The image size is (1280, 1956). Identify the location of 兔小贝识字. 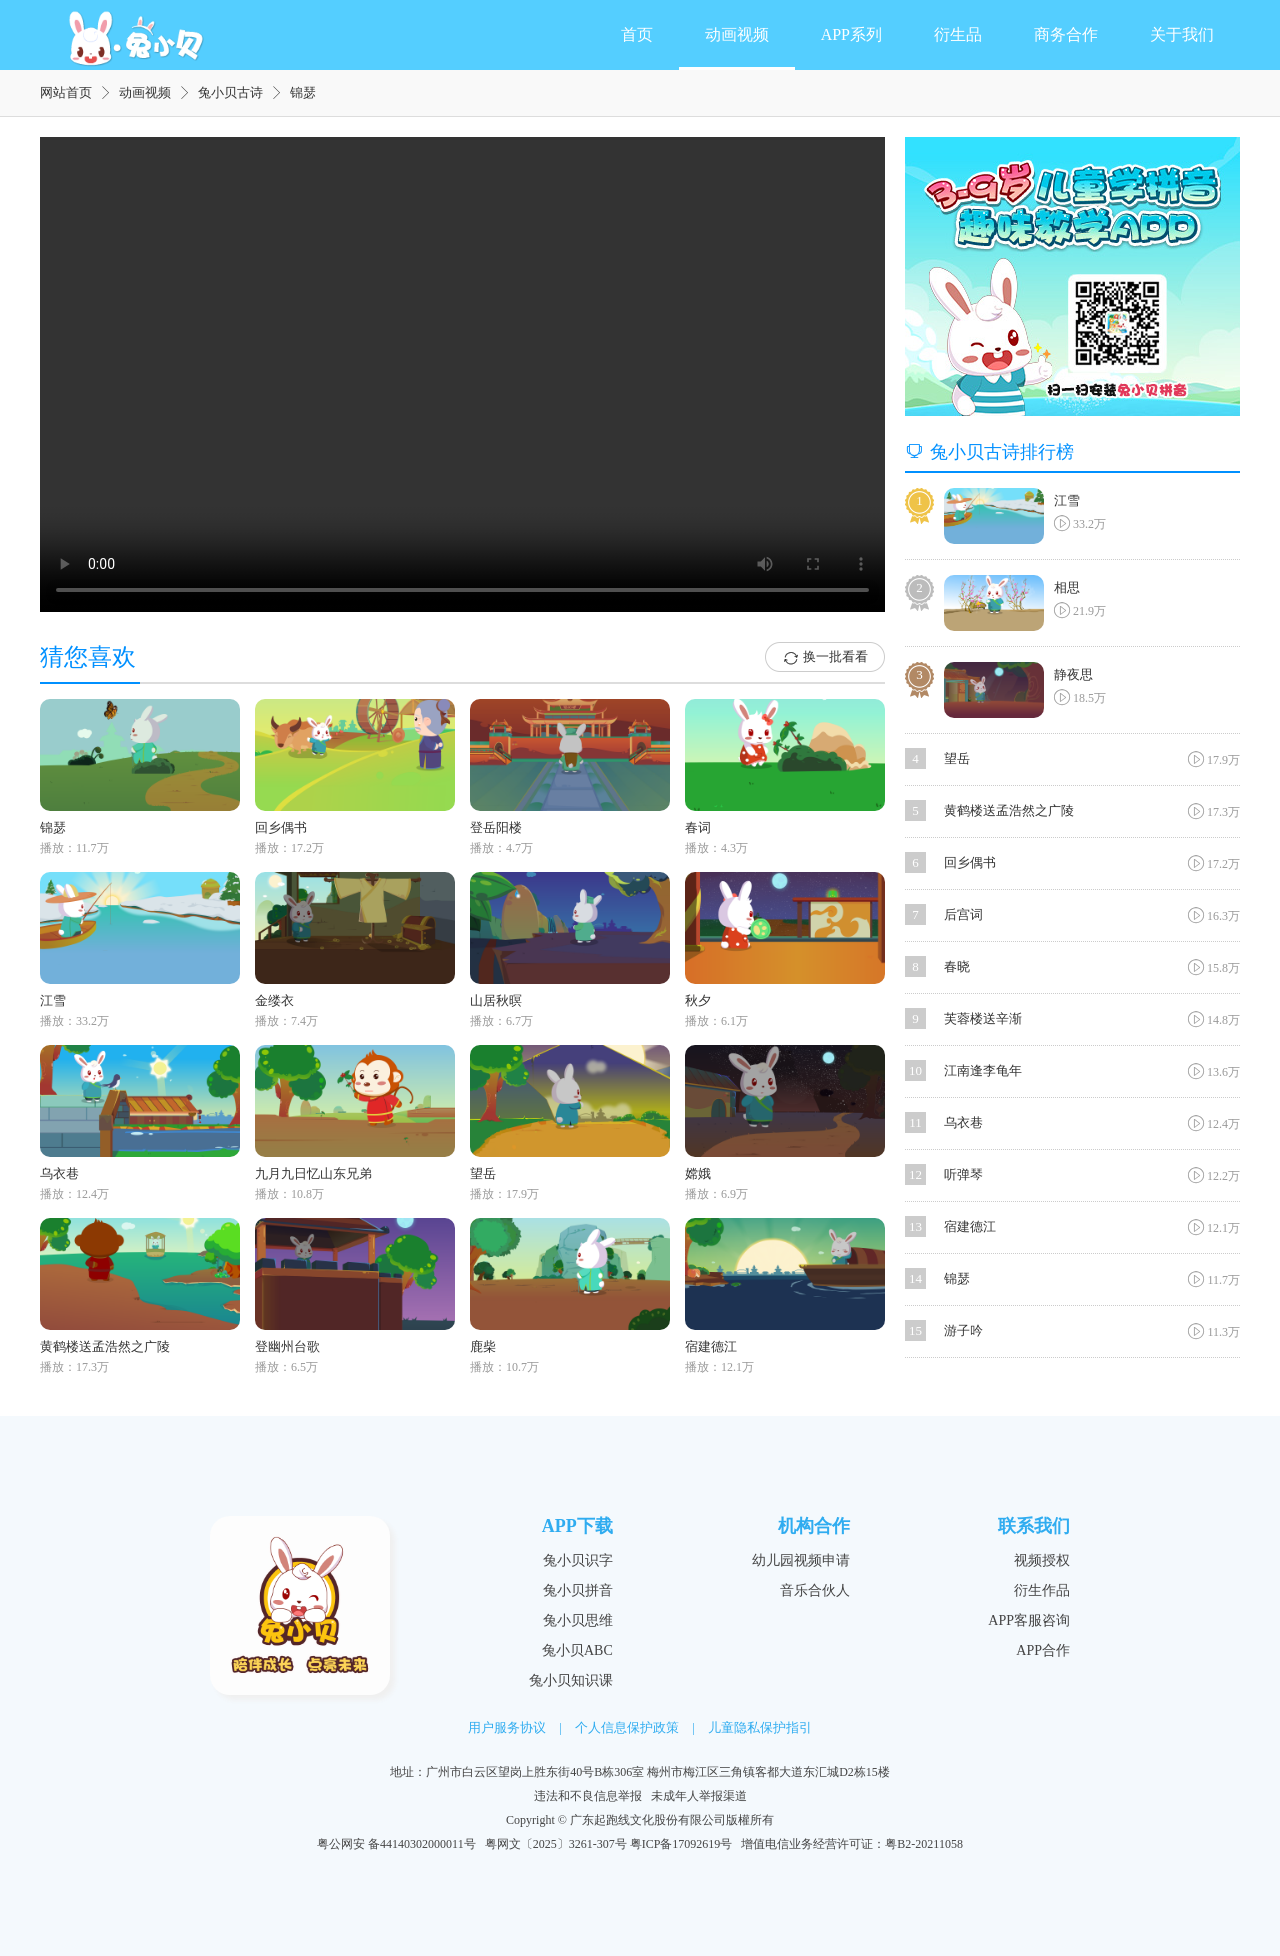
(578, 1560).